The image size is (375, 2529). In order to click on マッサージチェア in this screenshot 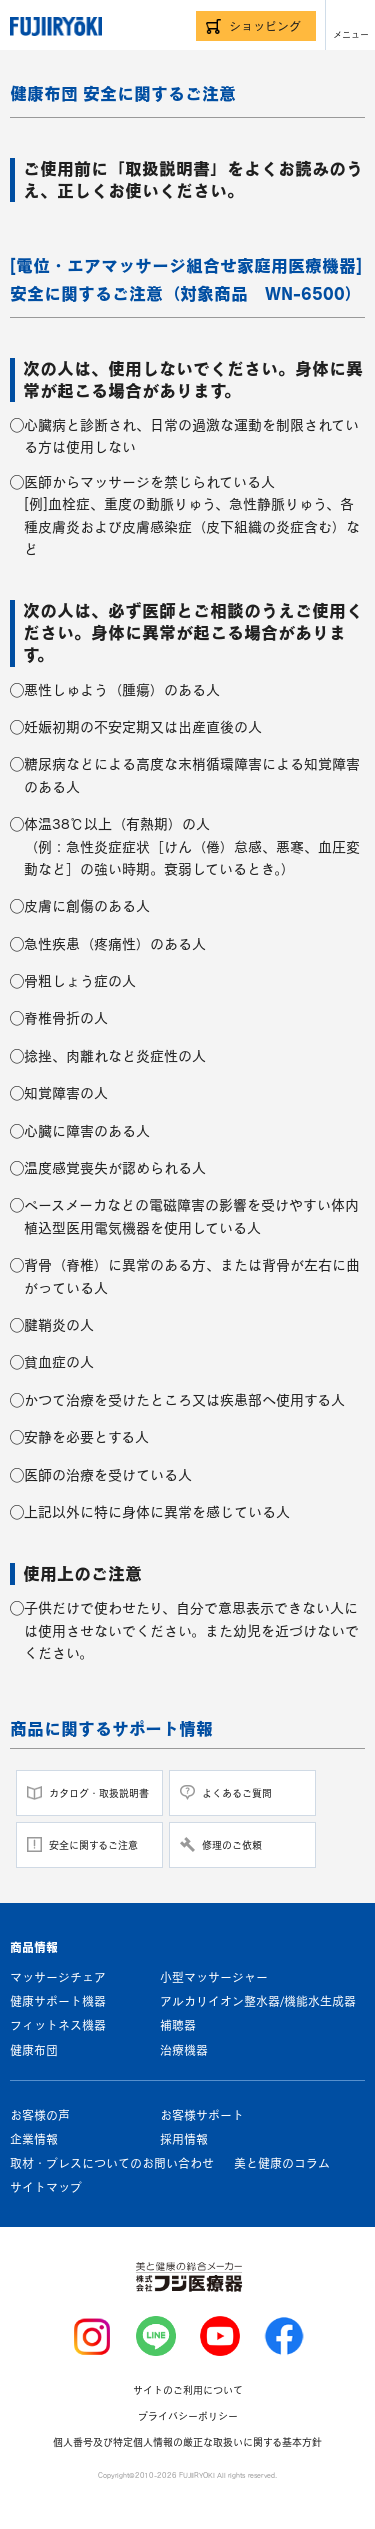, I will do `click(58, 1977)`.